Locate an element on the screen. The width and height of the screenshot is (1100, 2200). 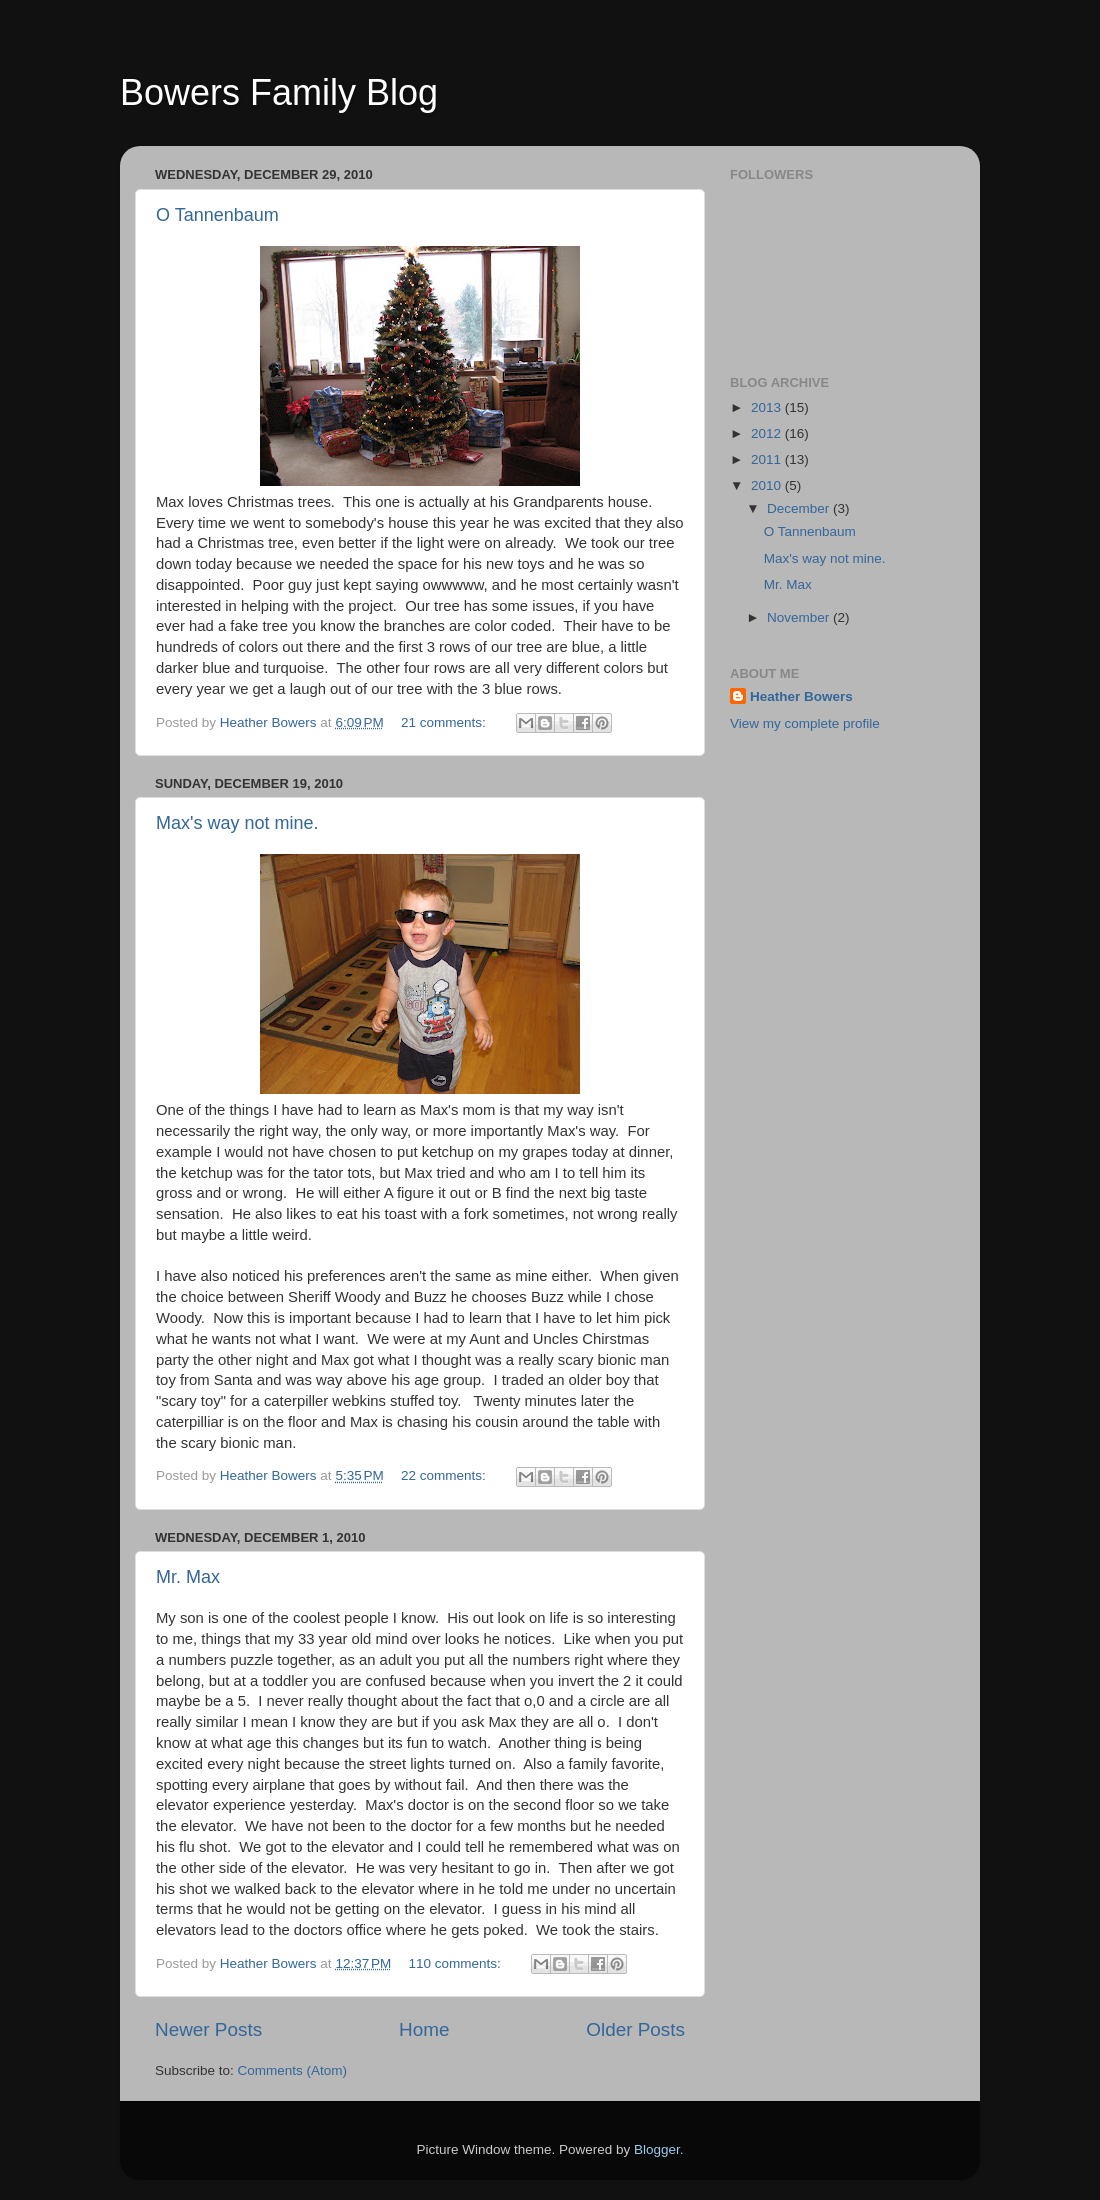
2011 is located at coordinates (768, 459).